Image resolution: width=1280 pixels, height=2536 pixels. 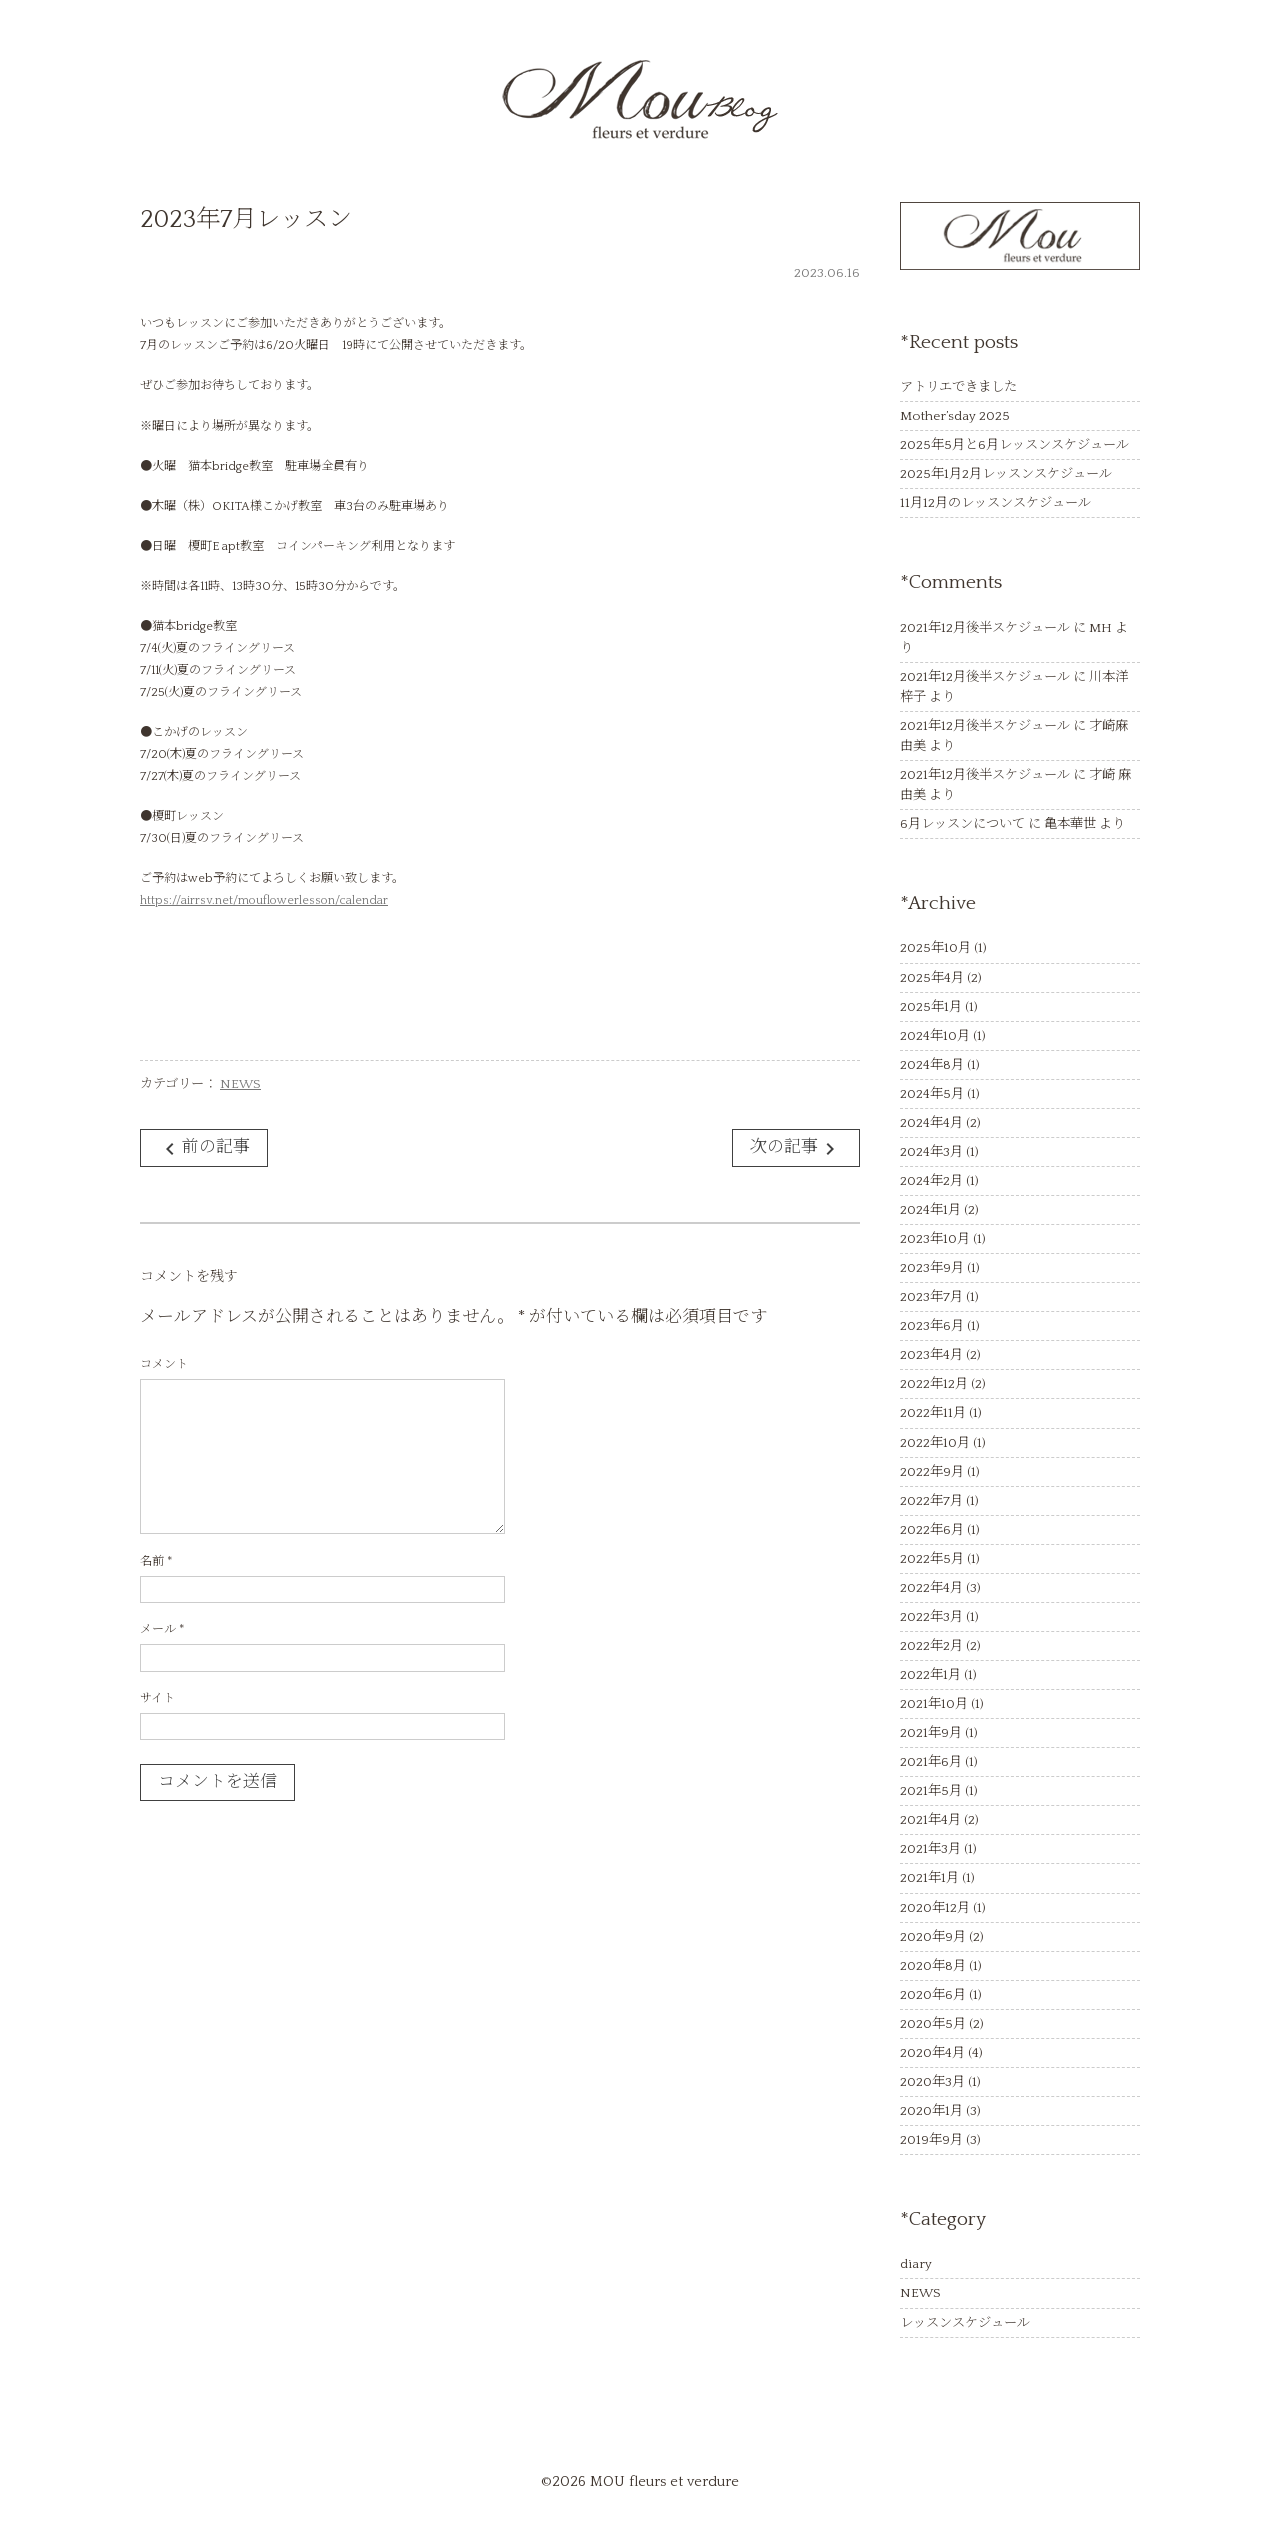 What do you see at coordinates (164, 1364) in the screenshot?
I see `コメント` at bounding box center [164, 1364].